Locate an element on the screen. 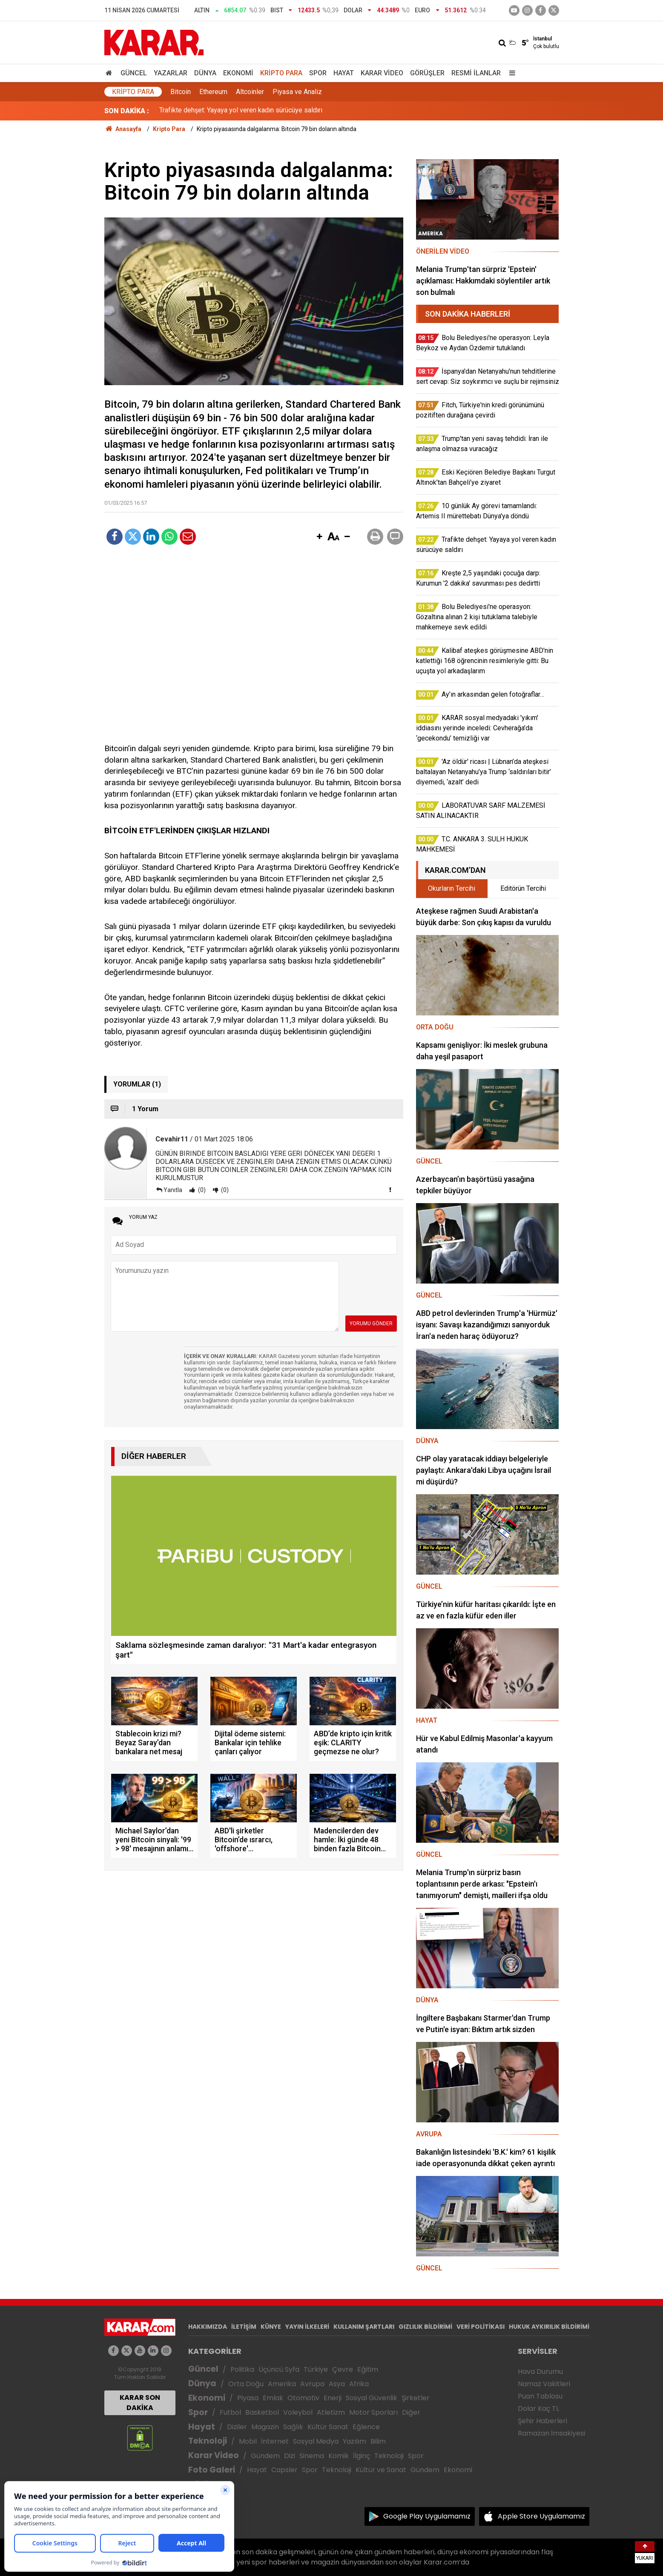 The image size is (663, 2576). Türkiye is located at coordinates (316, 2369).